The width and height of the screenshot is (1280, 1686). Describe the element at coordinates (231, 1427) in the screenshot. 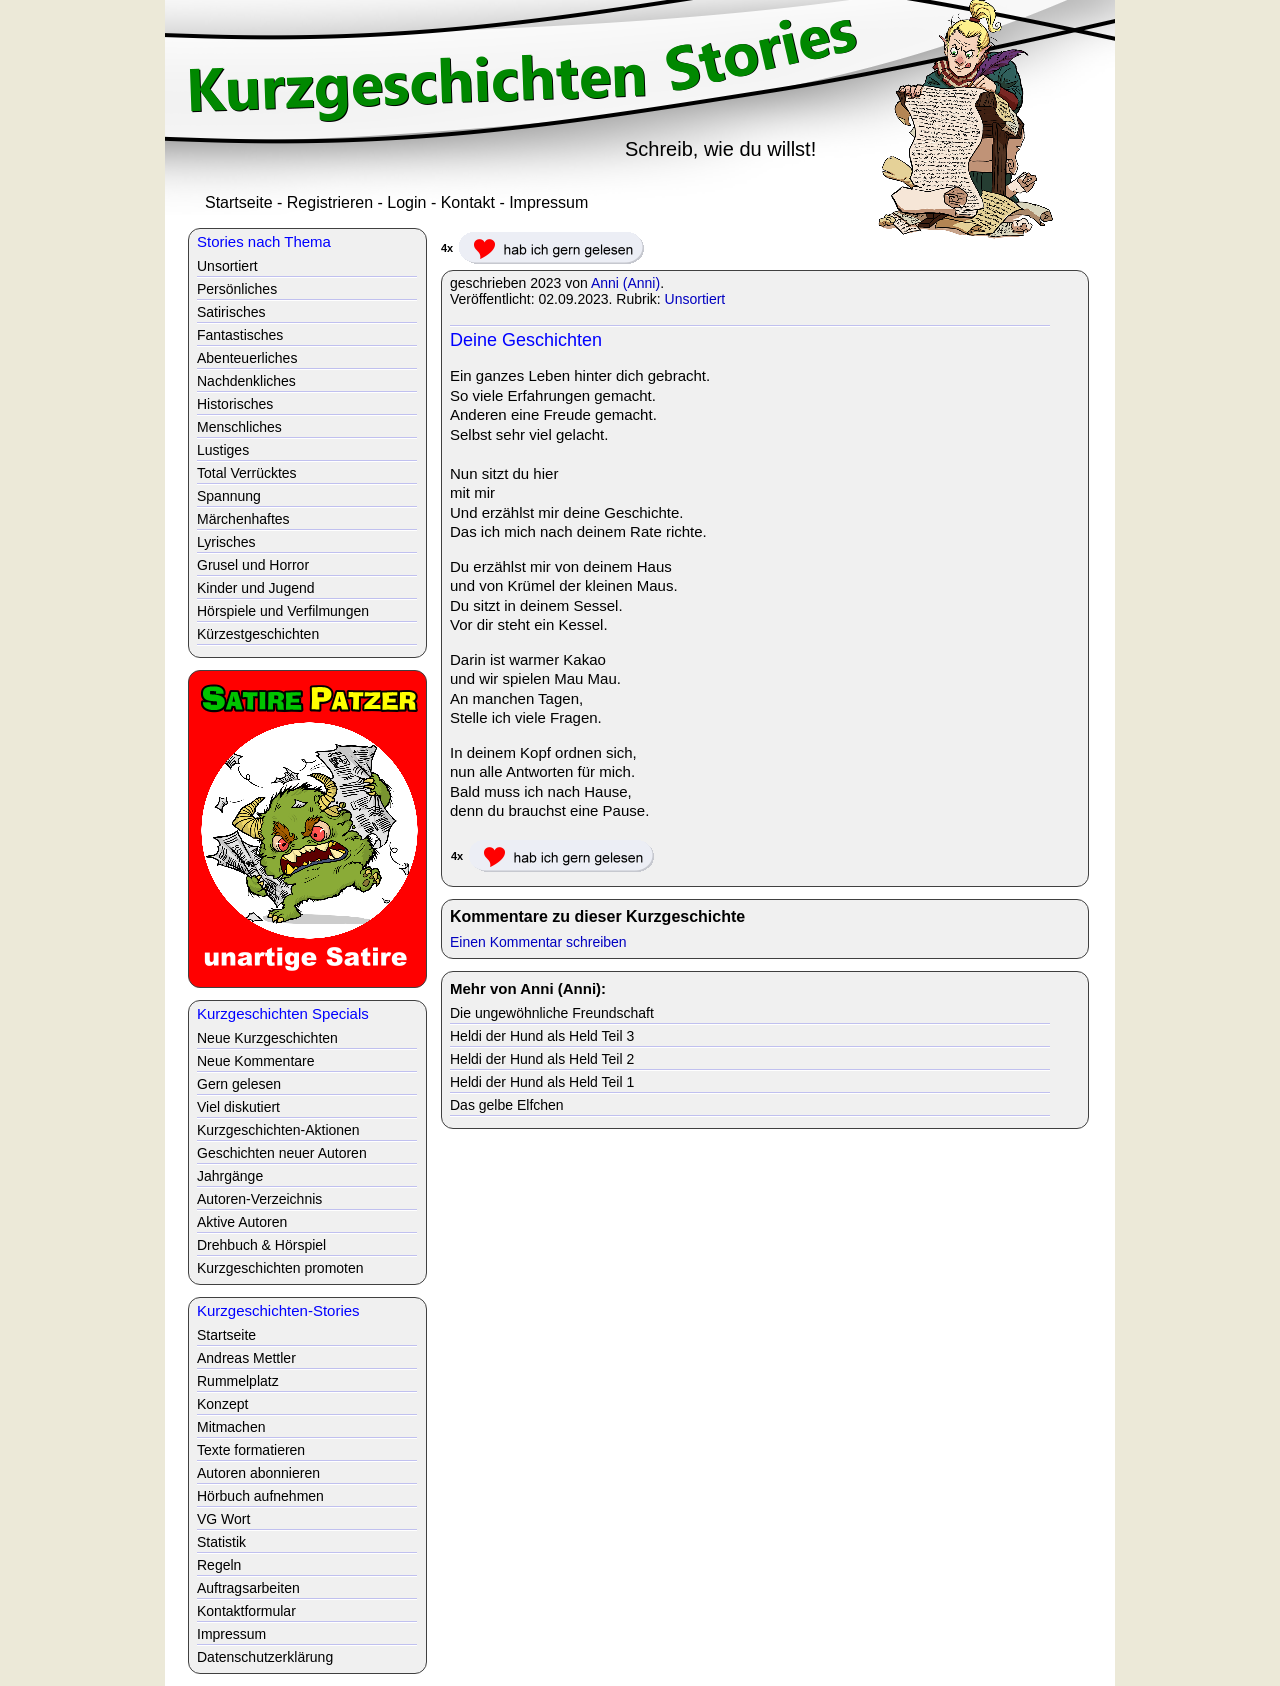

I see `Mitmachen` at that location.